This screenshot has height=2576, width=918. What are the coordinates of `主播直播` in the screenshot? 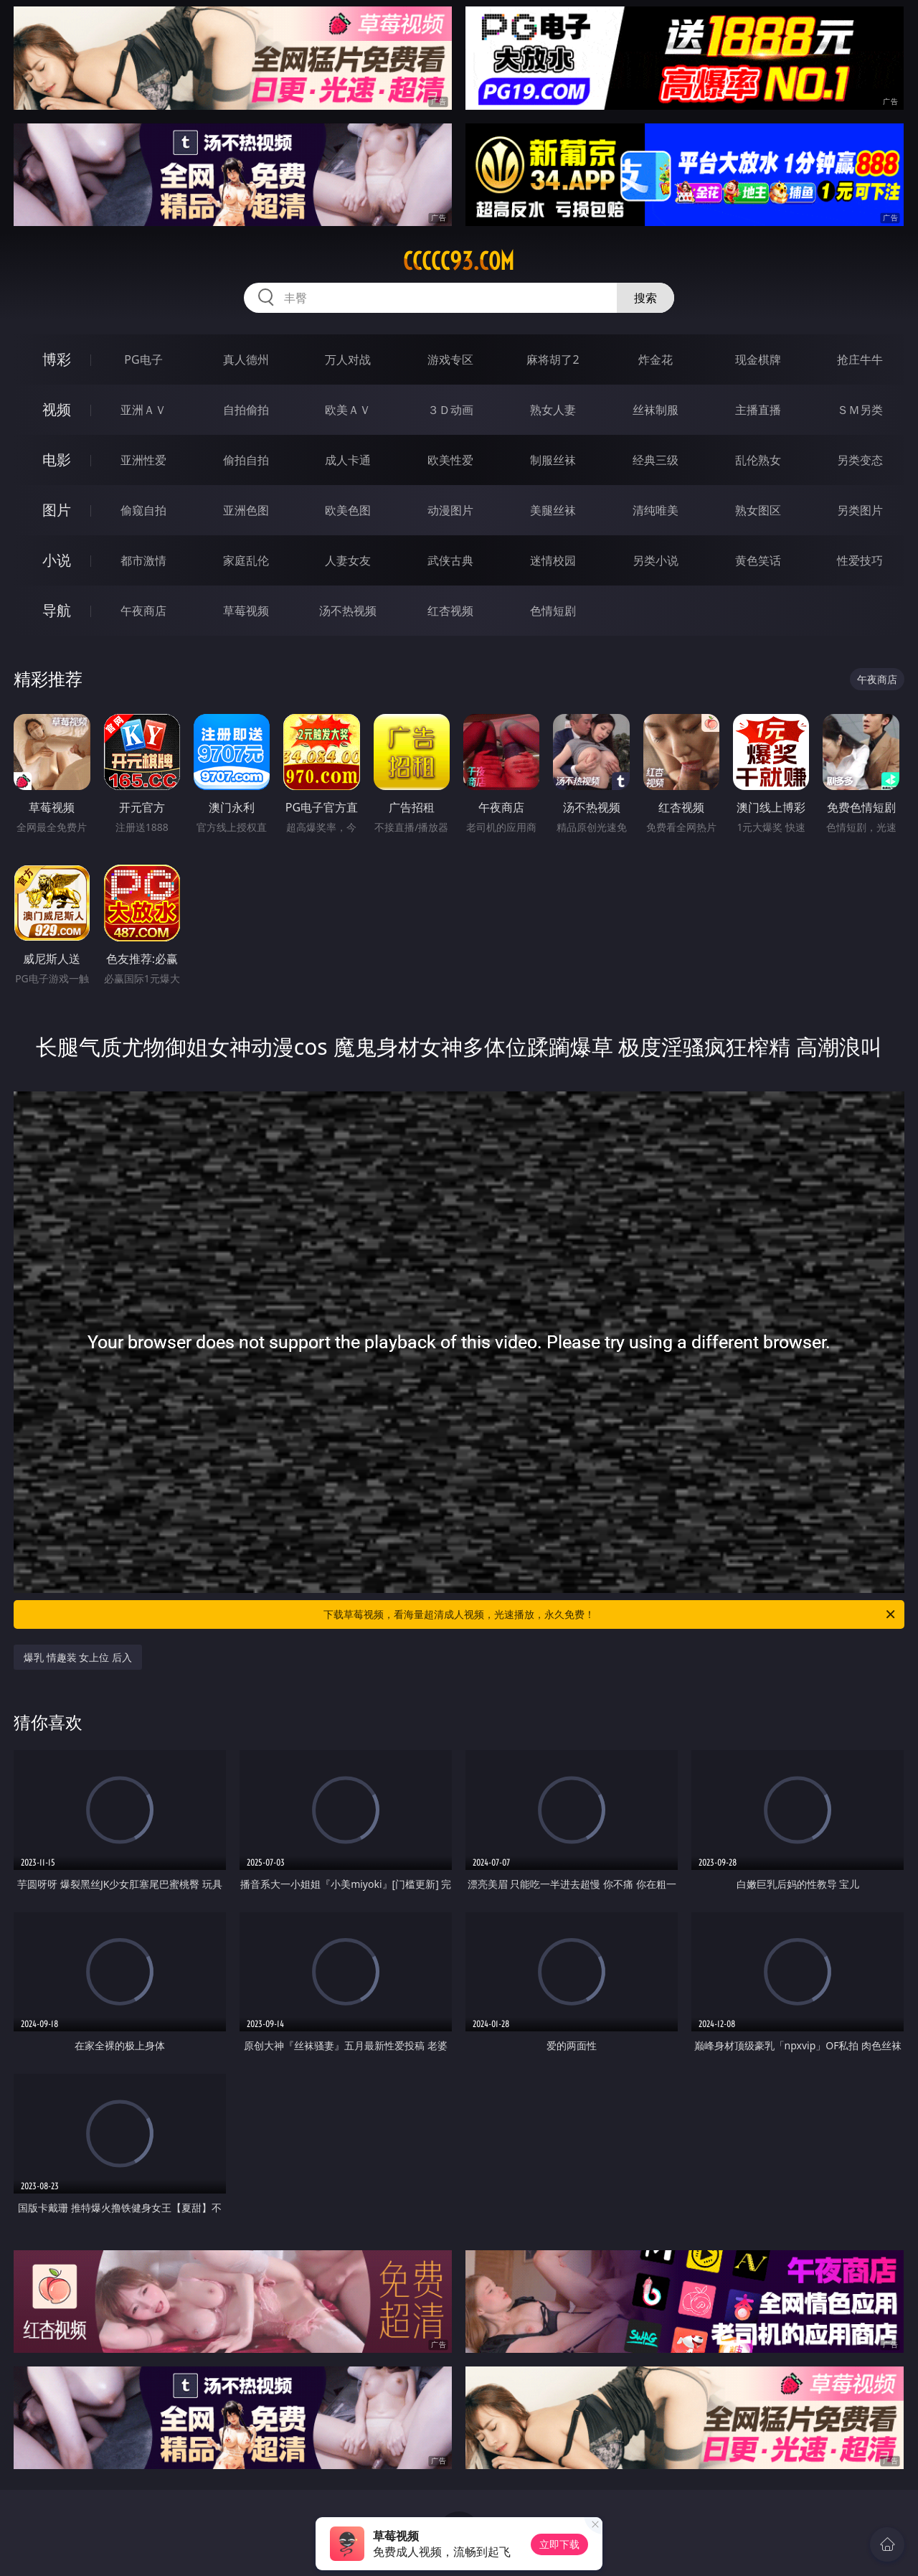 It's located at (758, 410).